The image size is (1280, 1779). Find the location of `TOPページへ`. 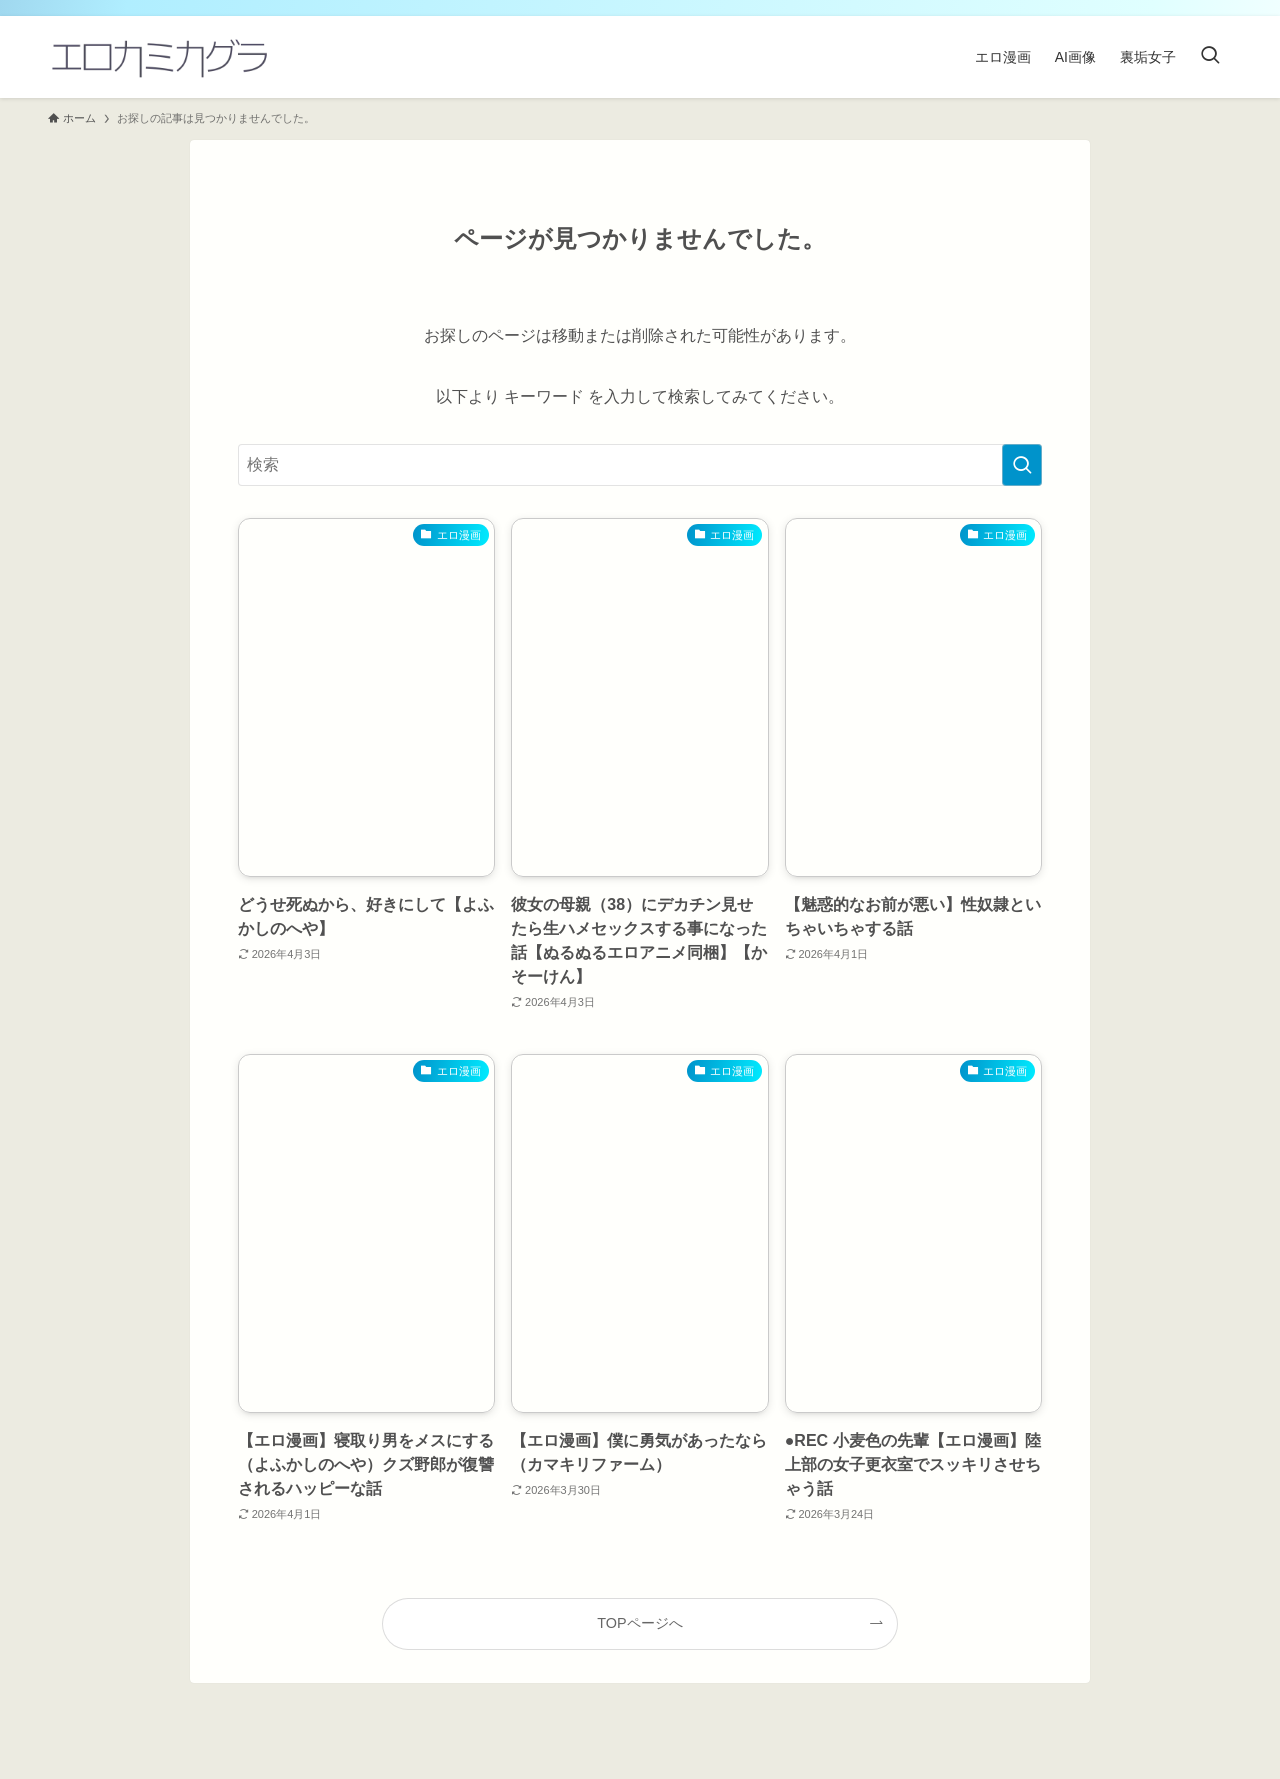

TOPページへ is located at coordinates (639, 1623).